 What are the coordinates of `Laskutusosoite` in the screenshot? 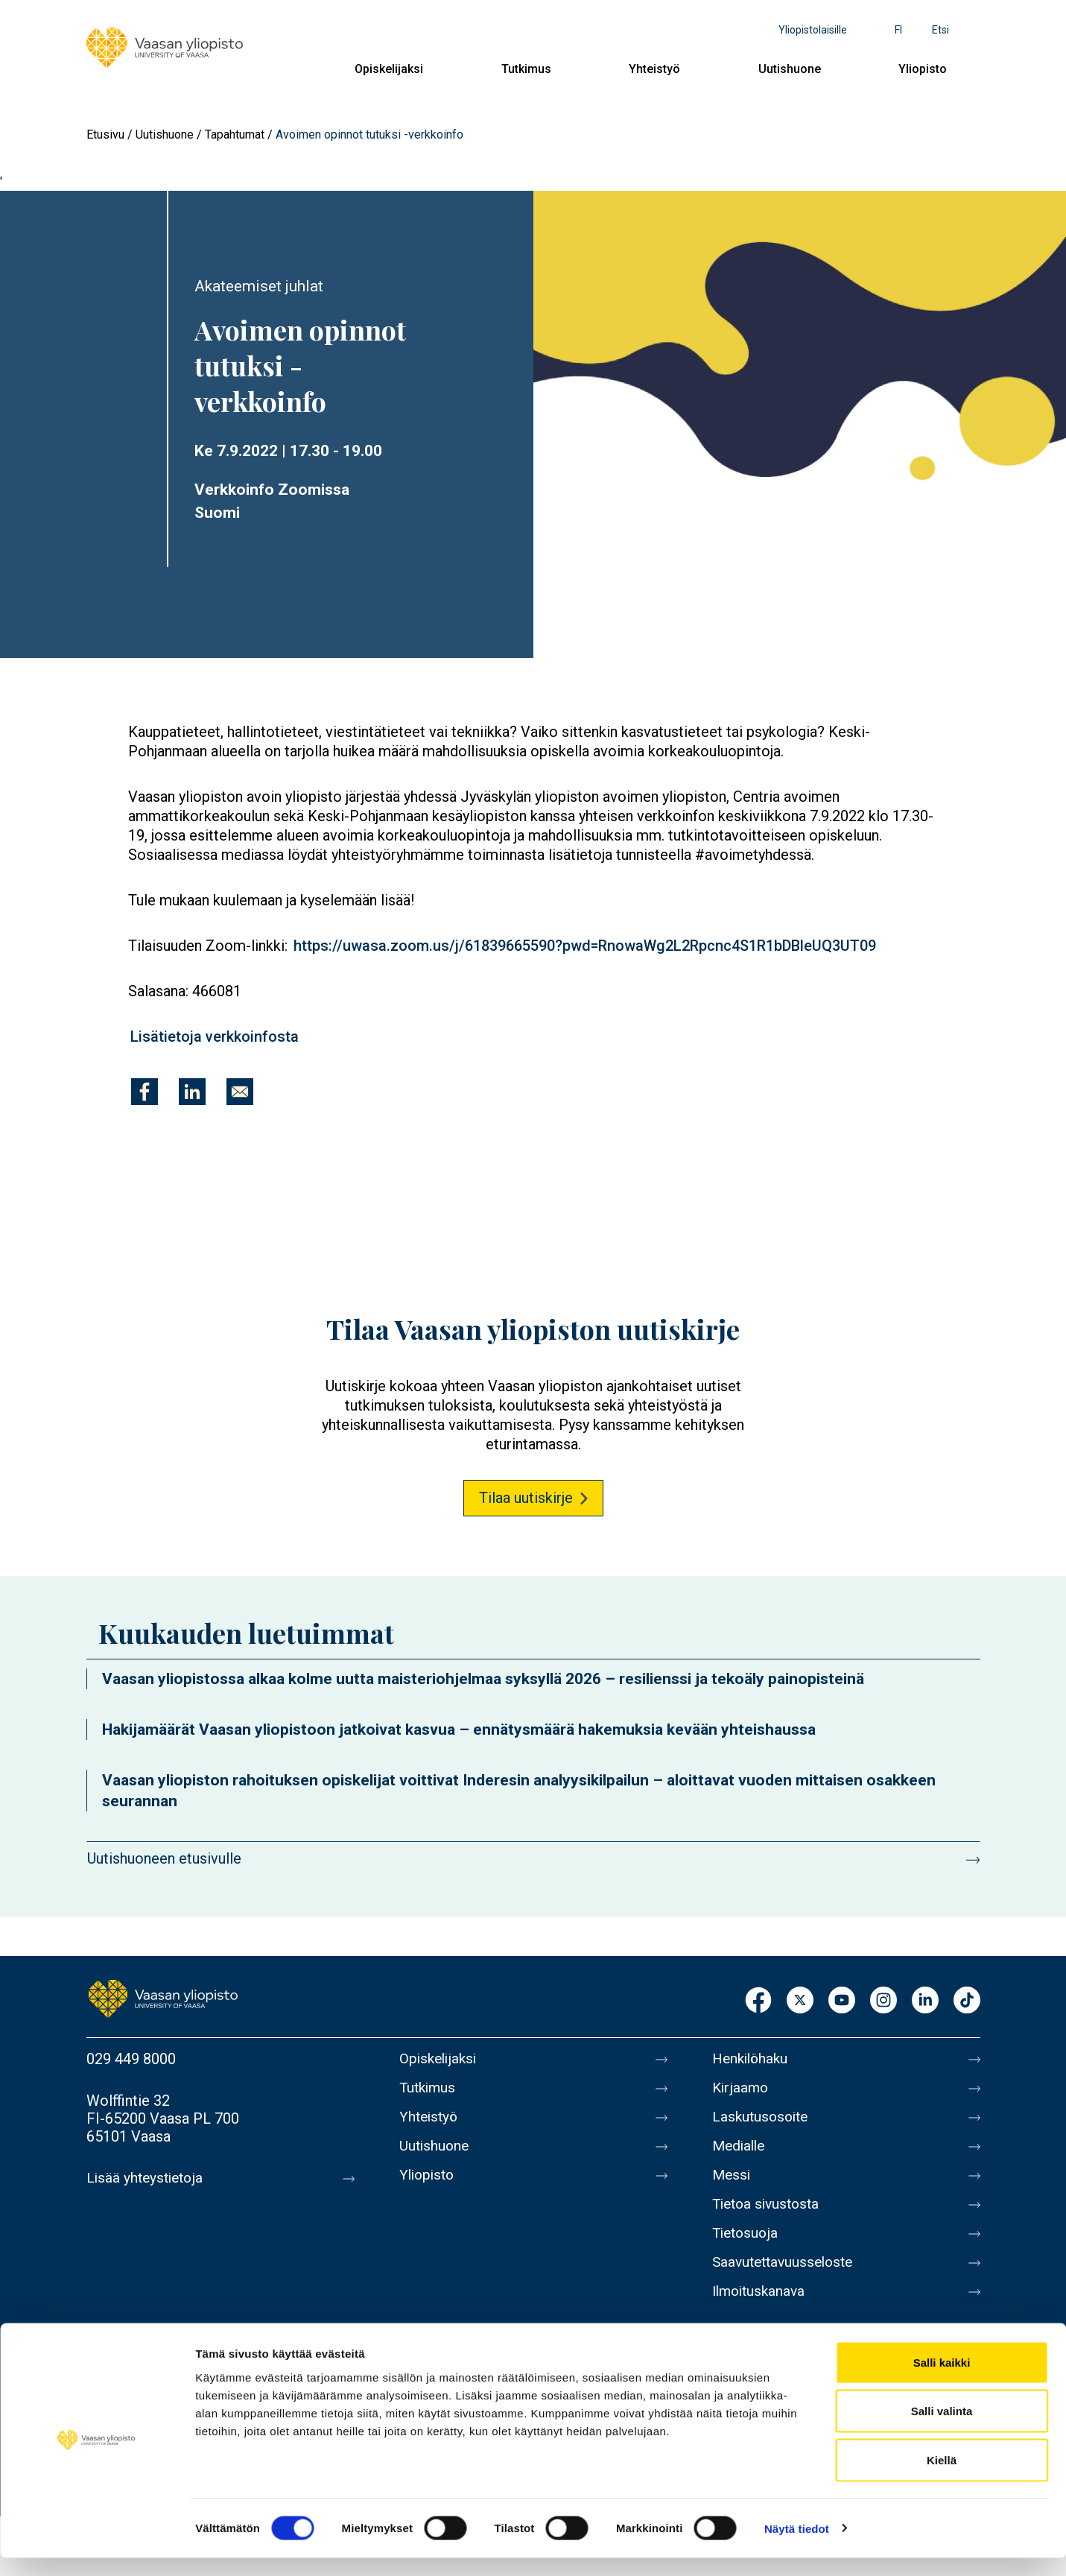 It's located at (762, 2121).